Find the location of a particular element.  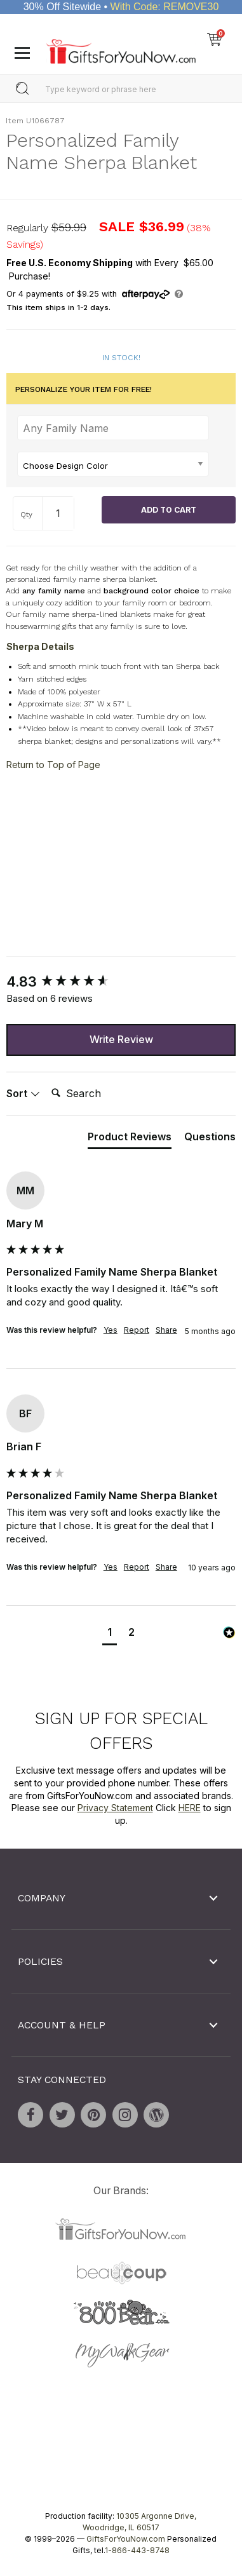

HERE is located at coordinates (189, 1807).